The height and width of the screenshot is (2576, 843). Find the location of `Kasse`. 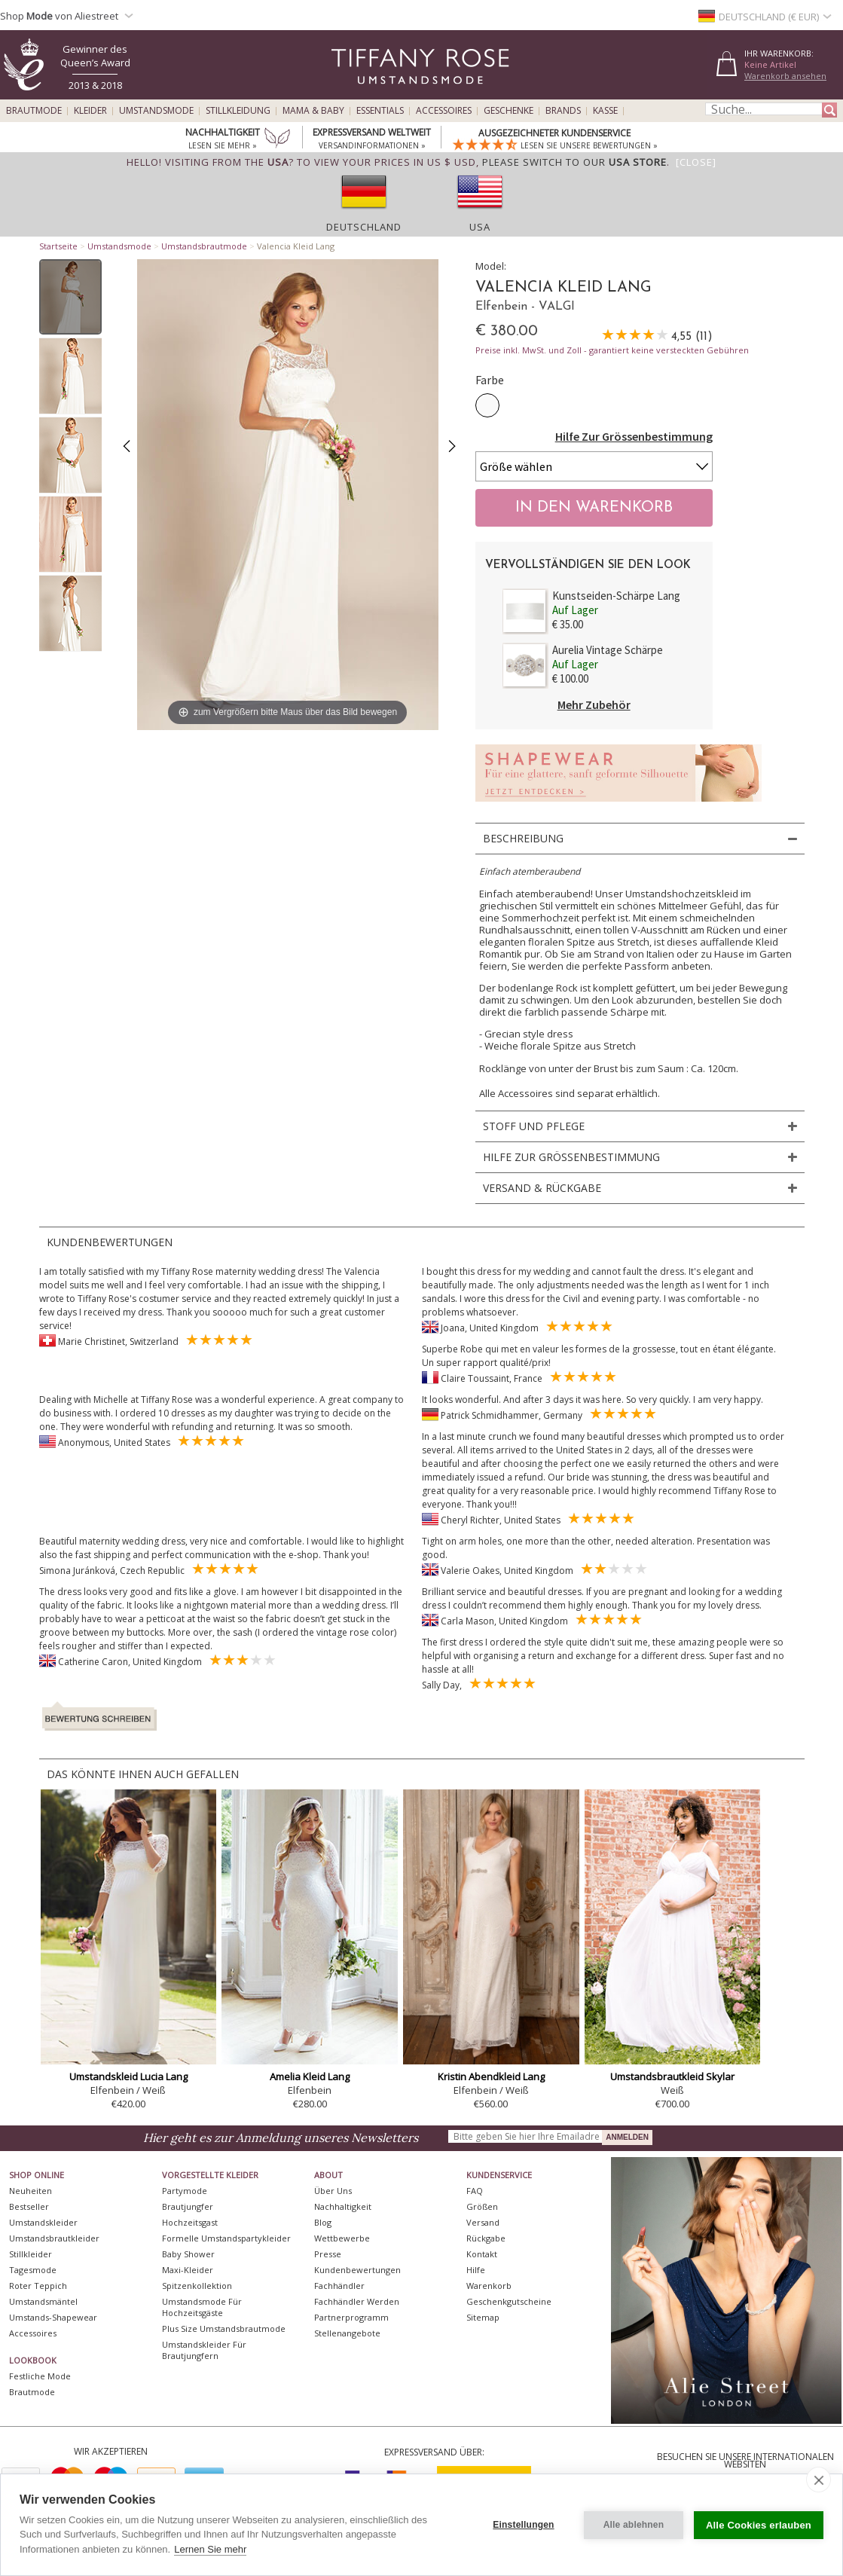

Kasse is located at coordinates (605, 110).